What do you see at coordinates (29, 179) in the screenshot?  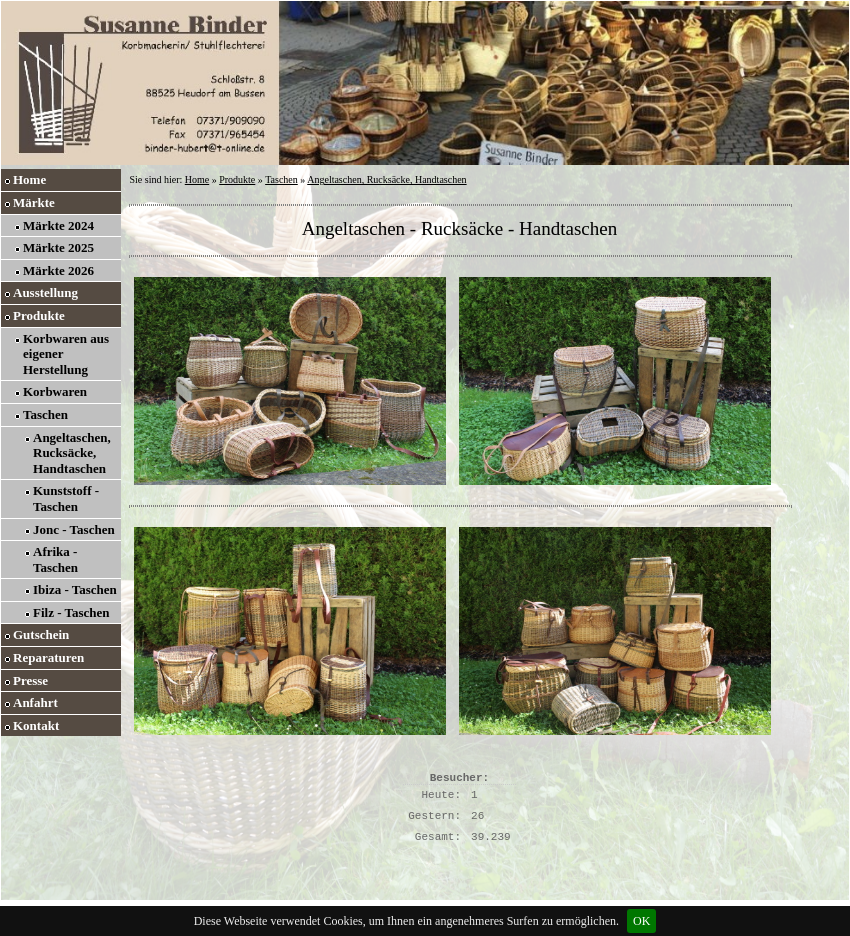 I see `Home` at bounding box center [29, 179].